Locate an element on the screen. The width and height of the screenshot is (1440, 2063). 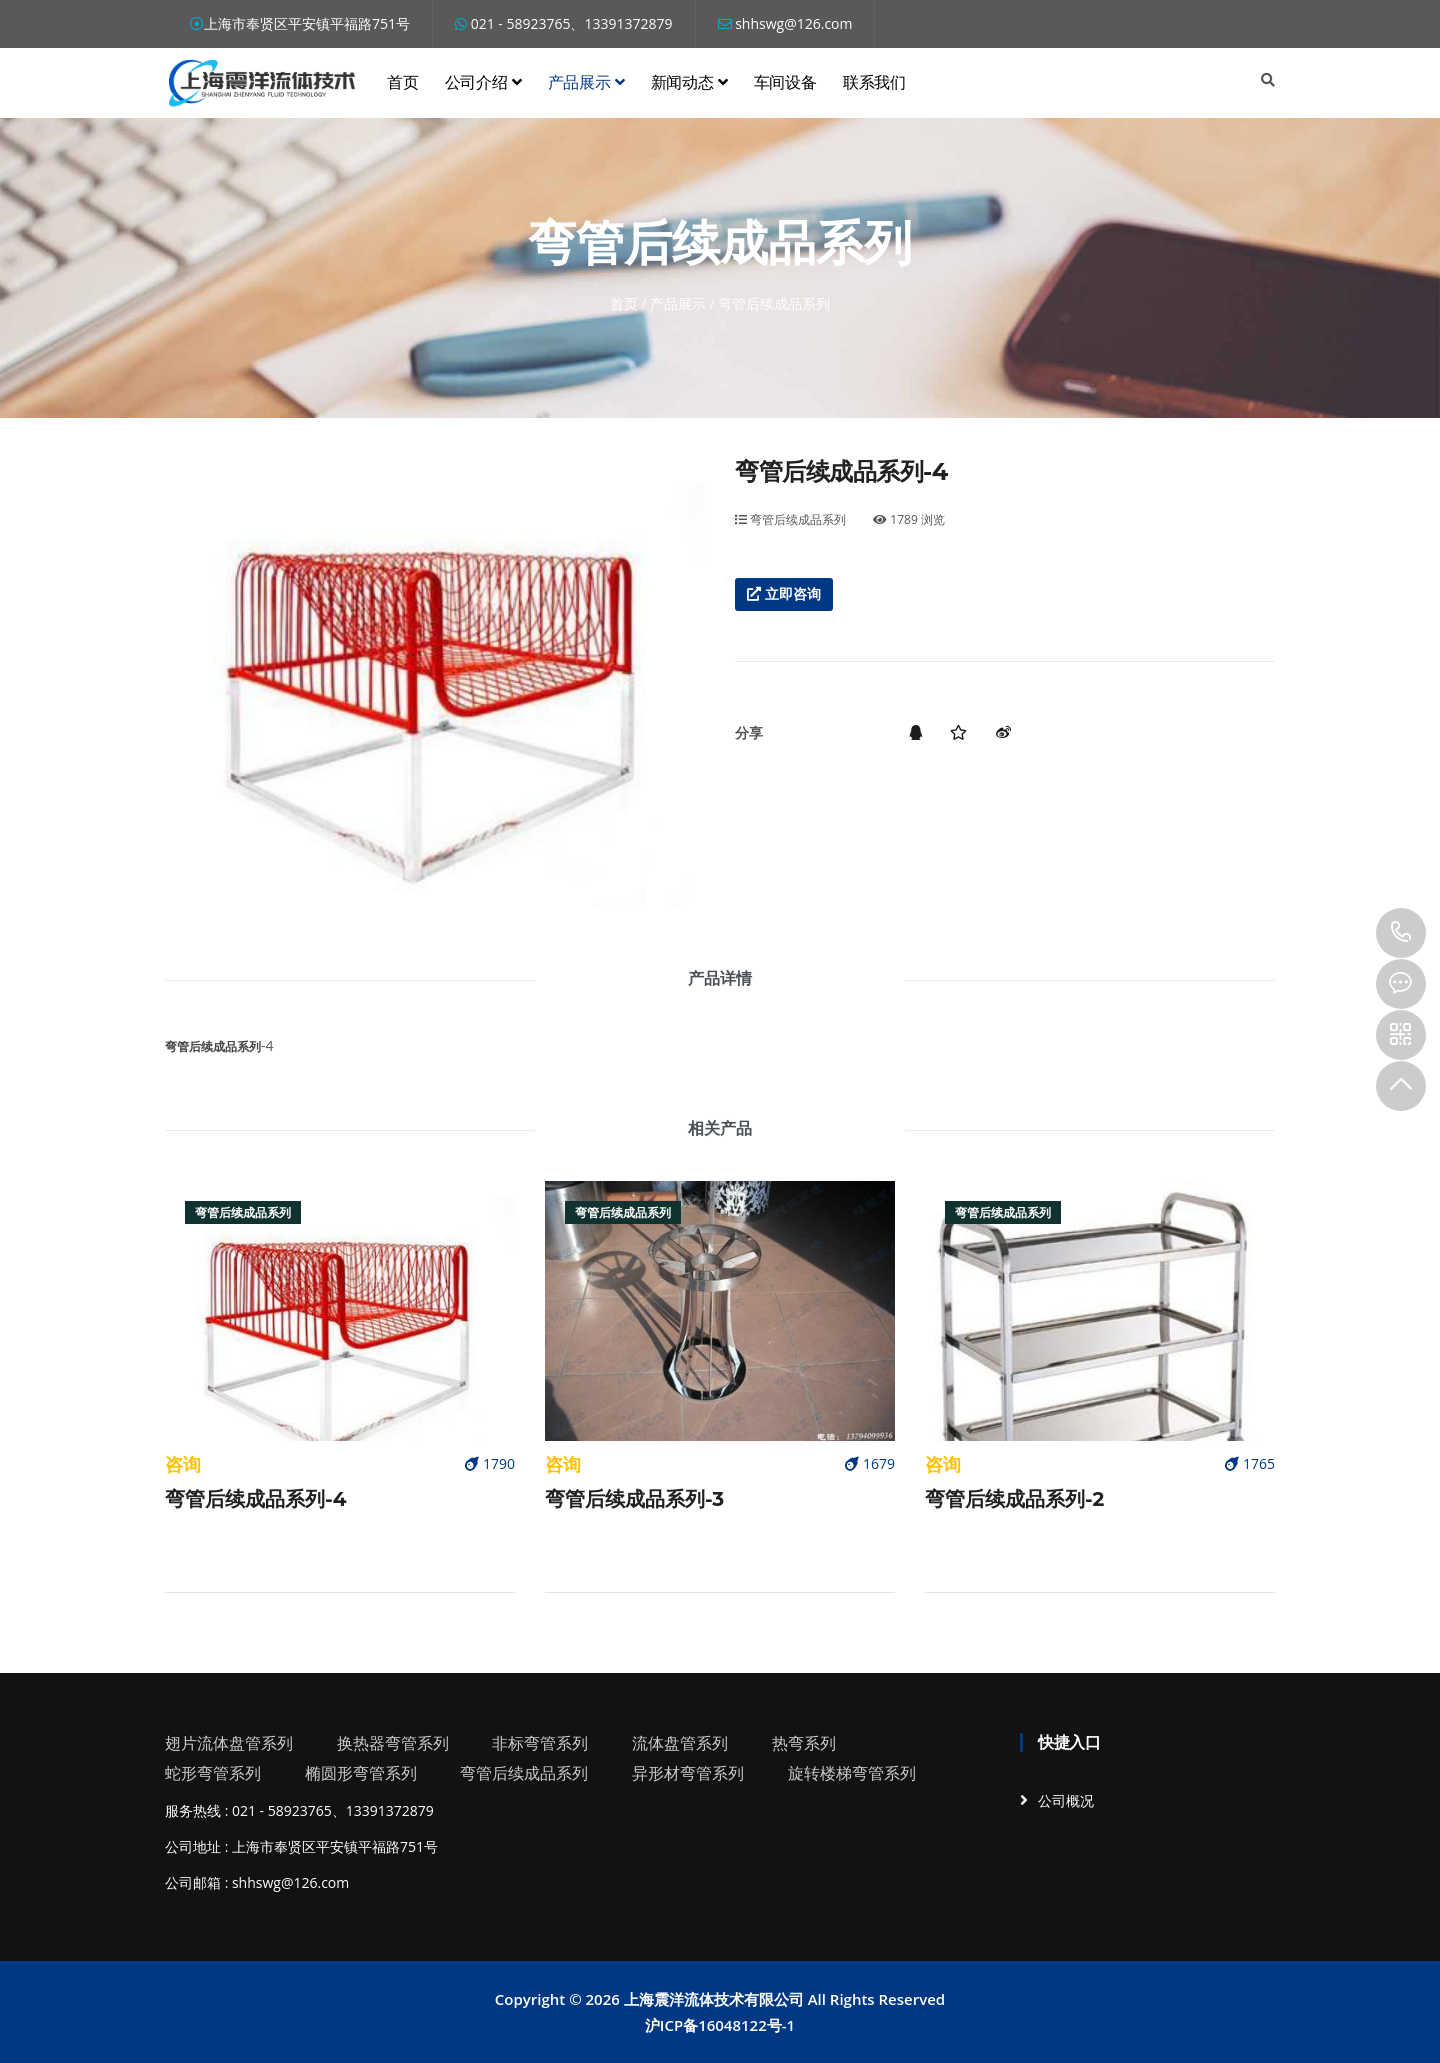
换热器弯管系列 is located at coordinates (393, 1743).